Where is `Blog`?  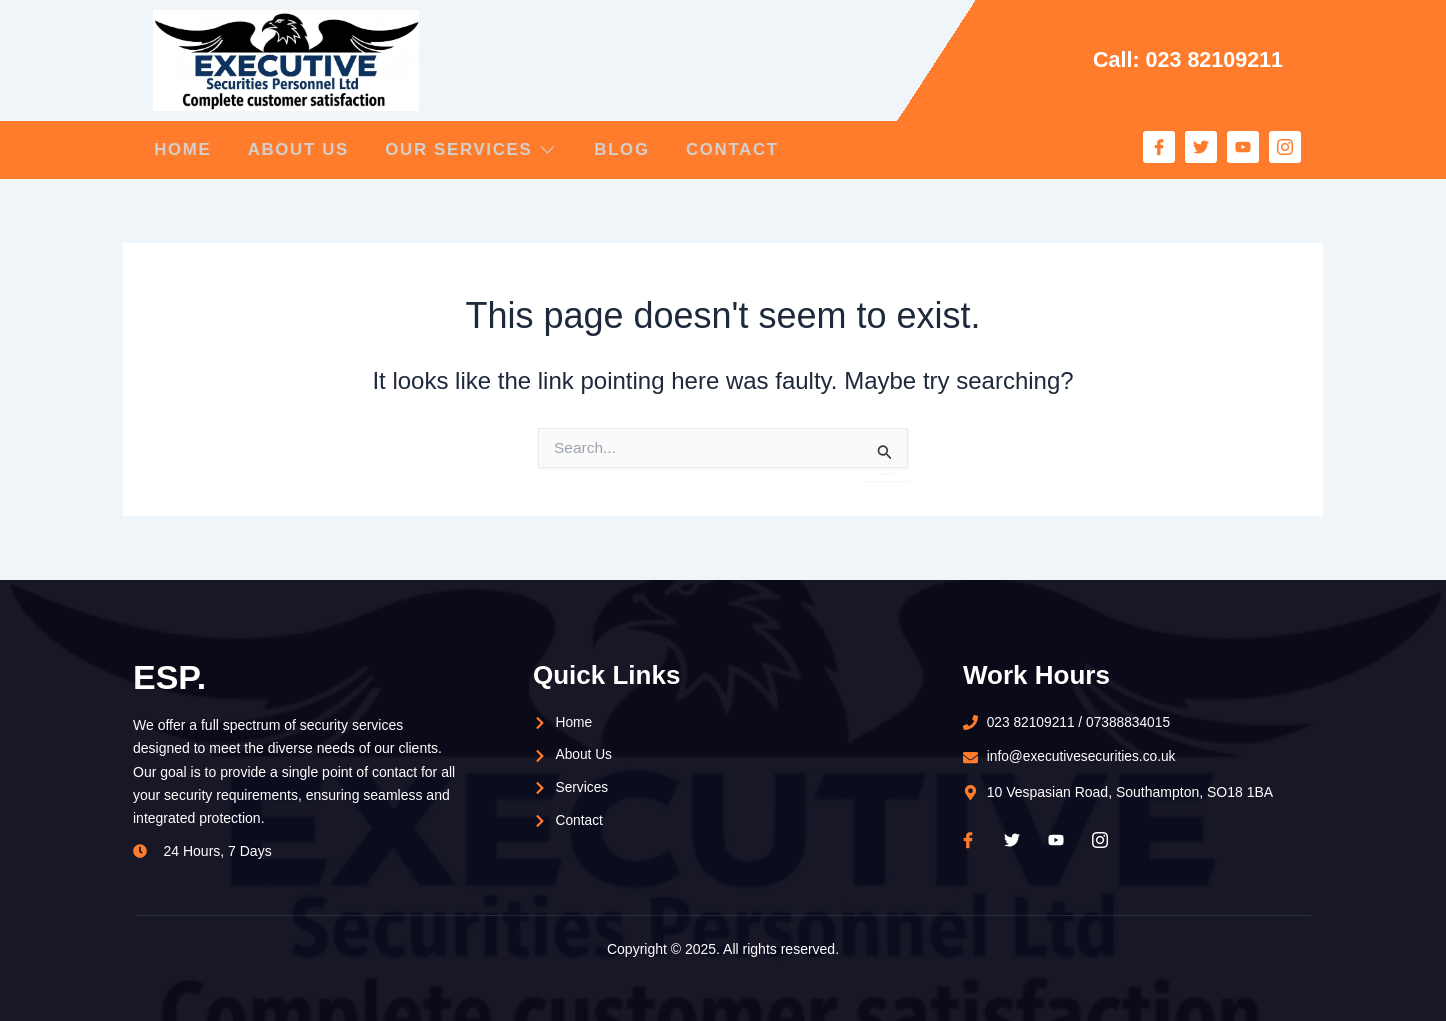 Blog is located at coordinates (635, 149).